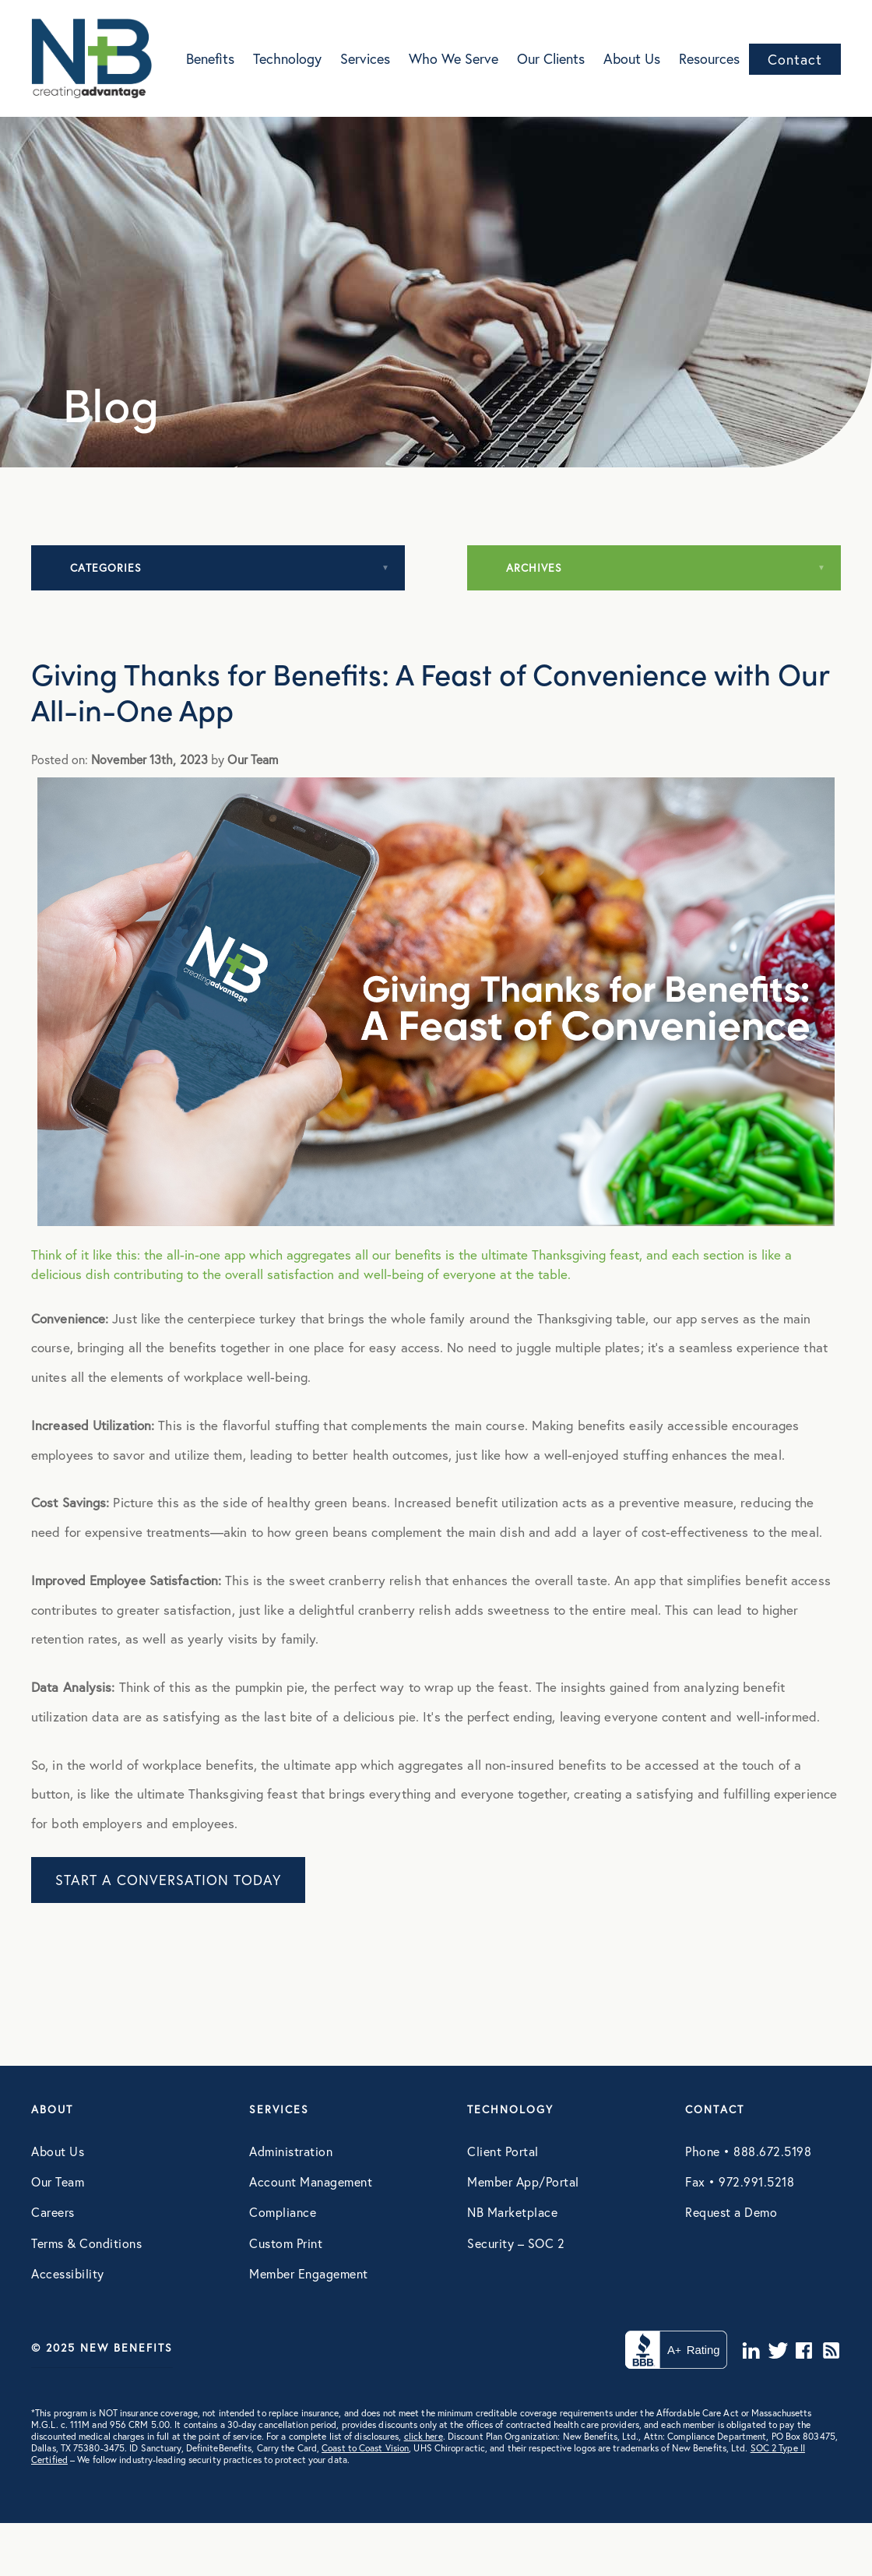 The width and height of the screenshot is (872, 2576). What do you see at coordinates (287, 58) in the screenshot?
I see `Technology` at bounding box center [287, 58].